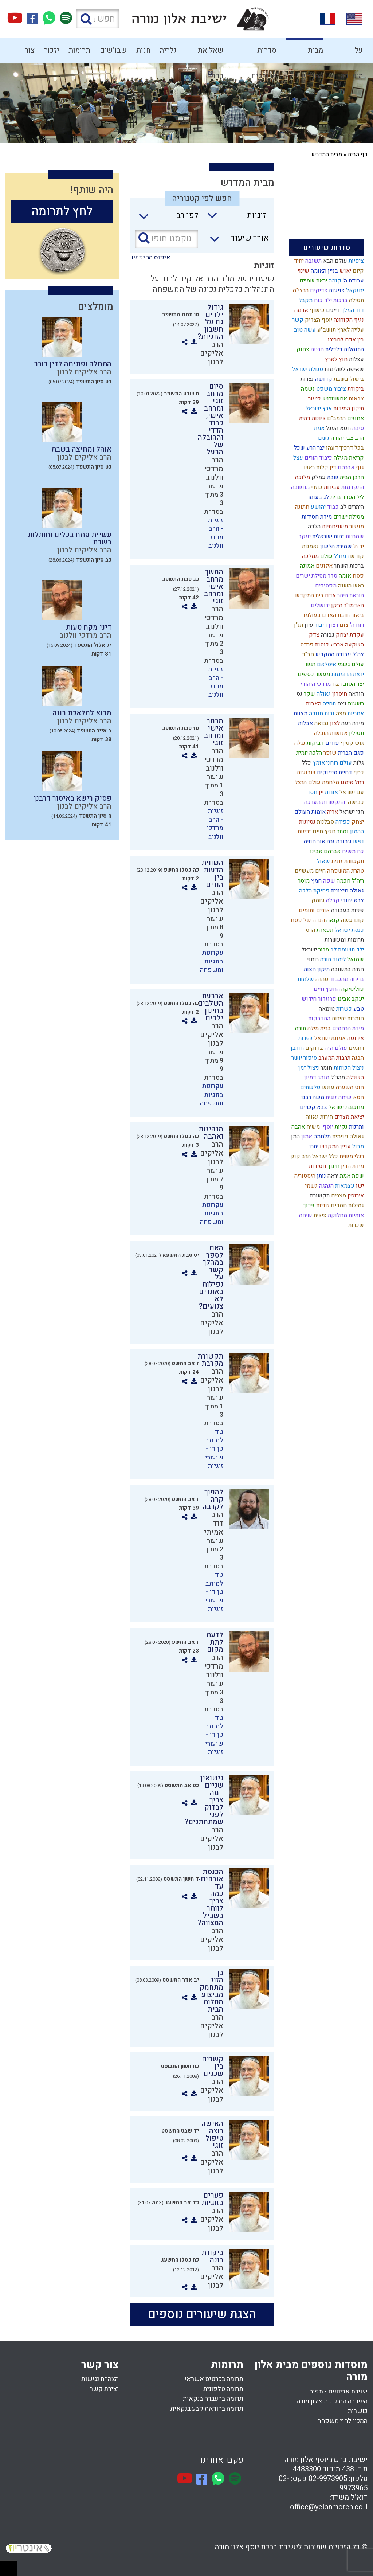 The height and width of the screenshot is (2576, 373). What do you see at coordinates (351, 792) in the screenshot?
I see `עם ישראל` at bounding box center [351, 792].